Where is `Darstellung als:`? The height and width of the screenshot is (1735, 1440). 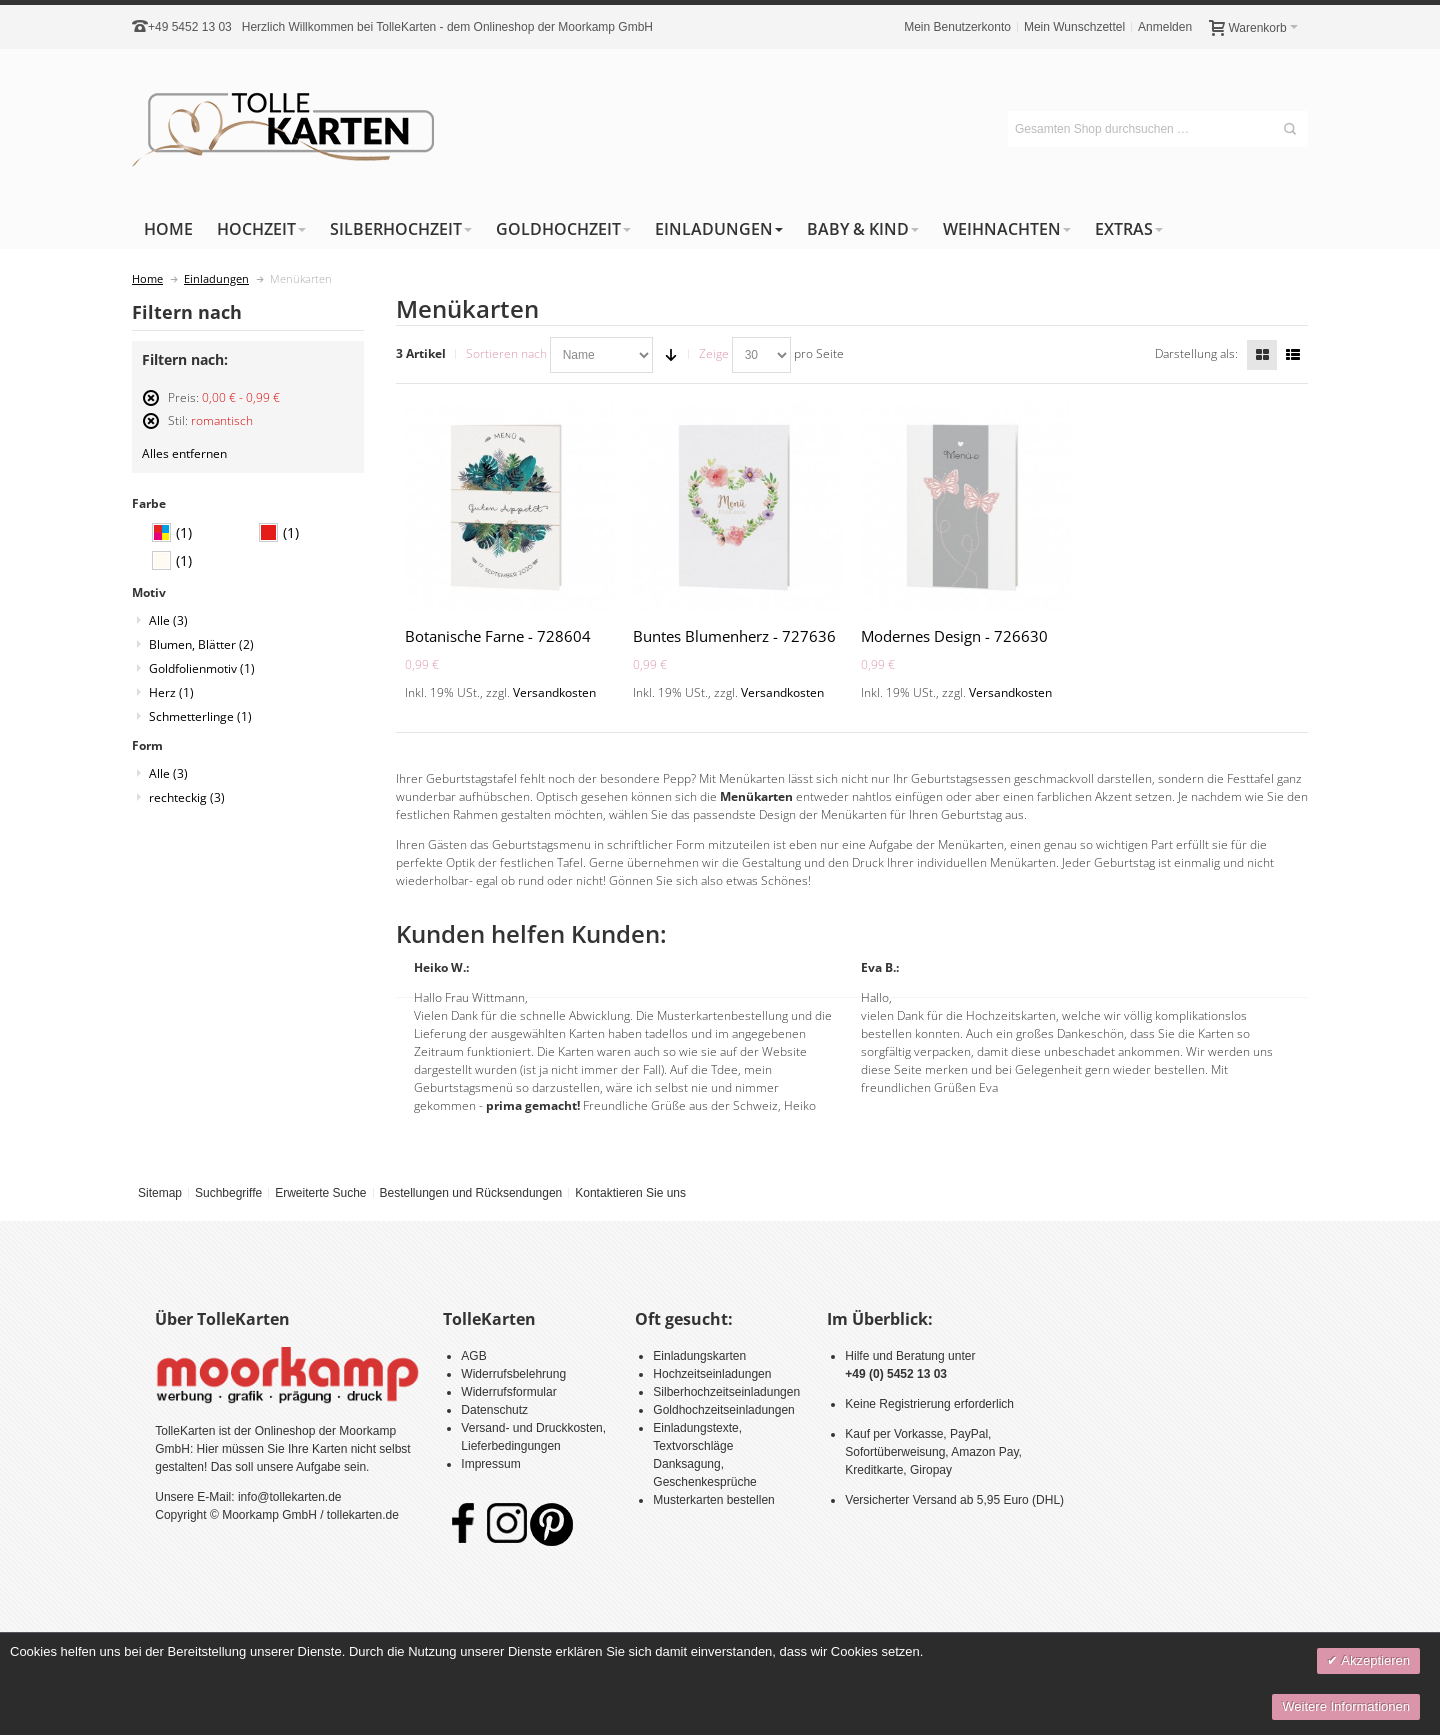
Darstellung als: is located at coordinates (1196, 353).